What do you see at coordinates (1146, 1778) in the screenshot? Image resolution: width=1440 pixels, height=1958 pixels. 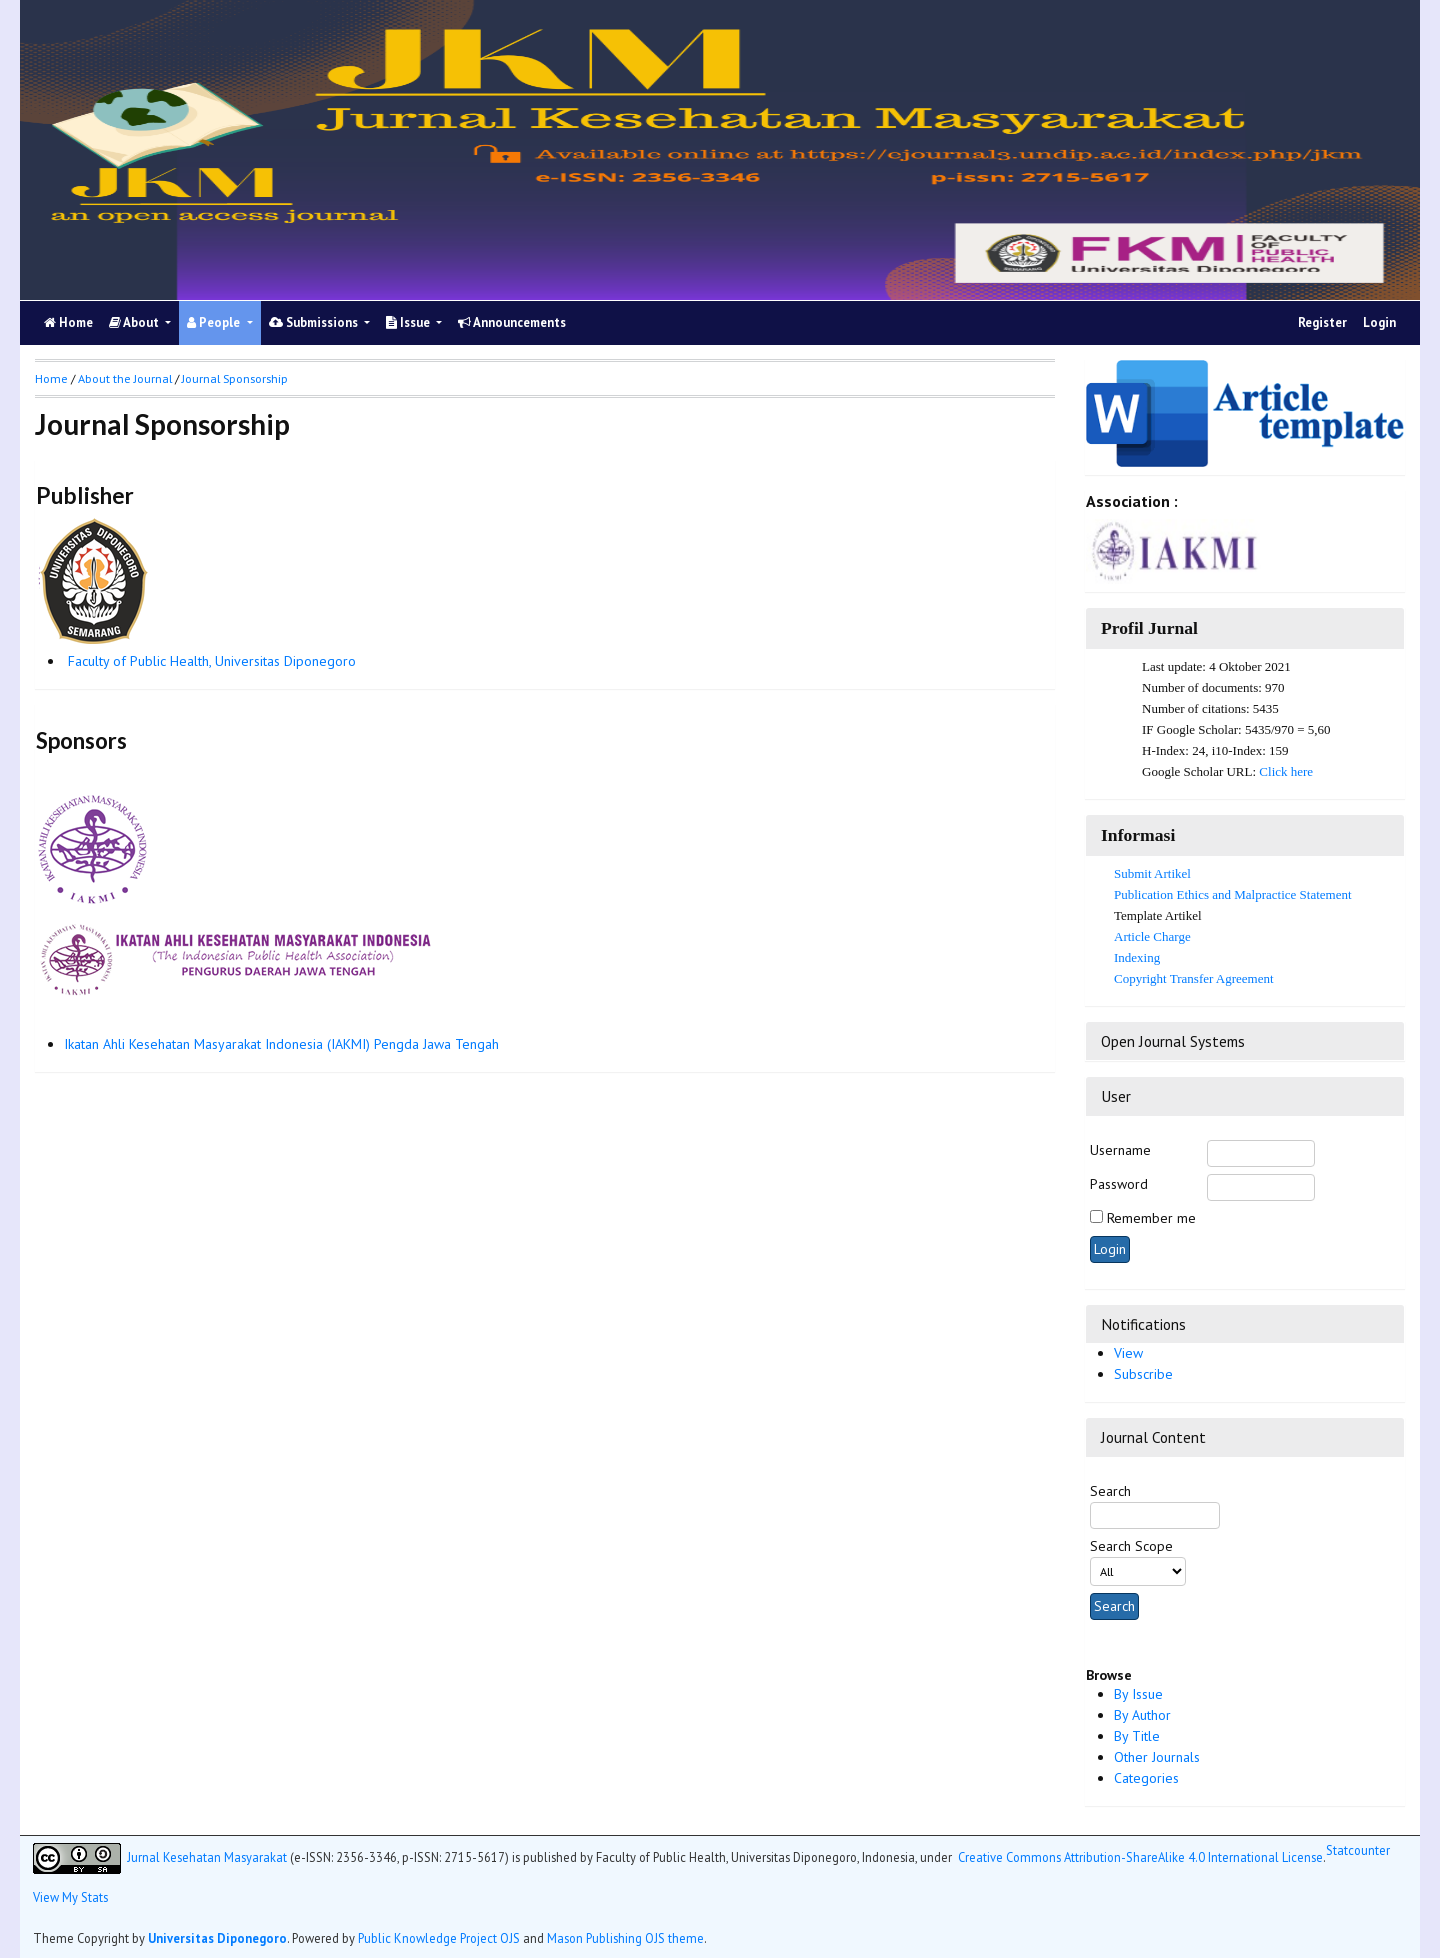 I see `Categories` at bounding box center [1146, 1778].